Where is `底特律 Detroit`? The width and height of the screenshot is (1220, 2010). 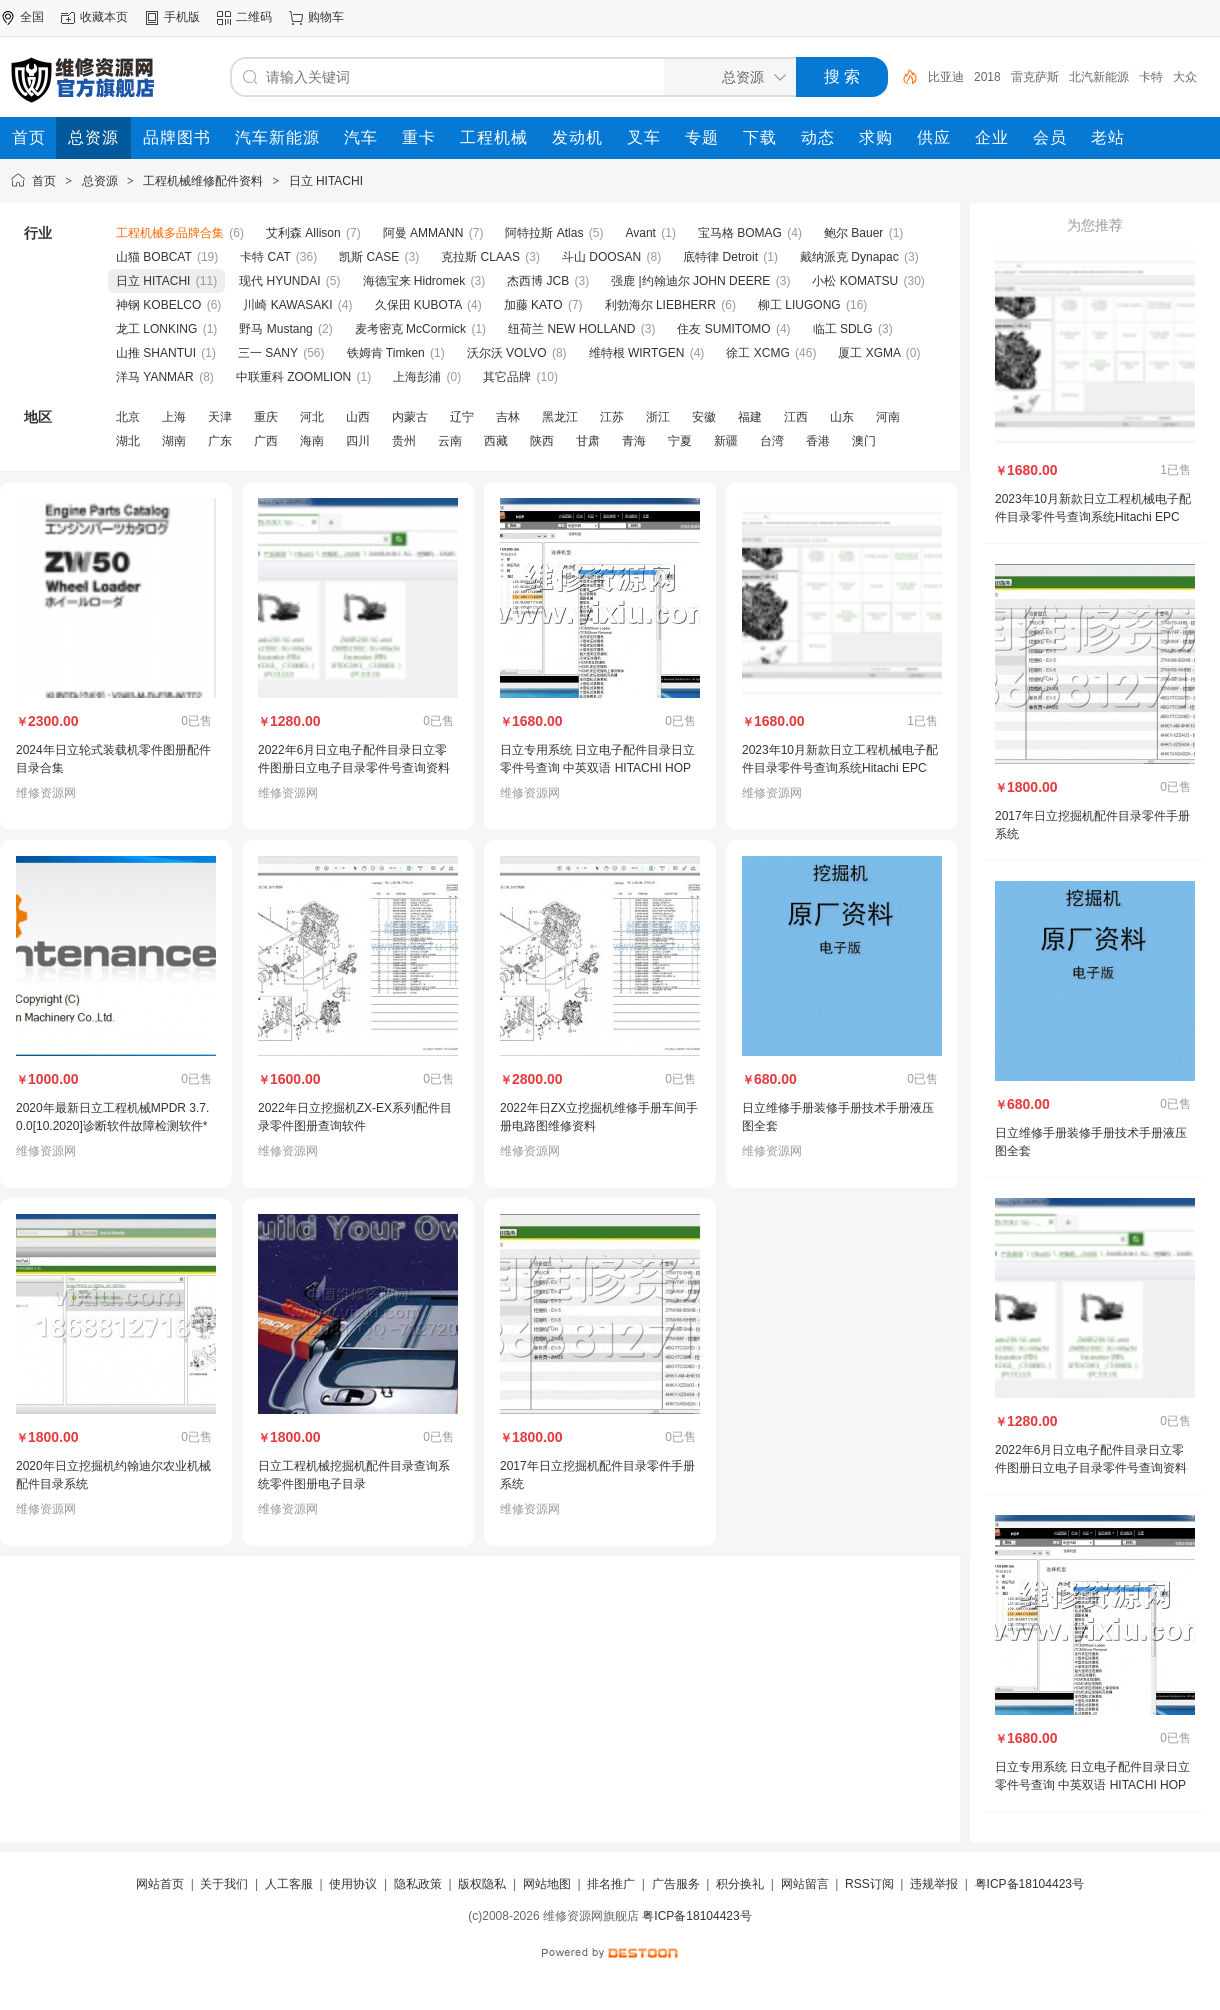
底特律 Detroit is located at coordinates (720, 257).